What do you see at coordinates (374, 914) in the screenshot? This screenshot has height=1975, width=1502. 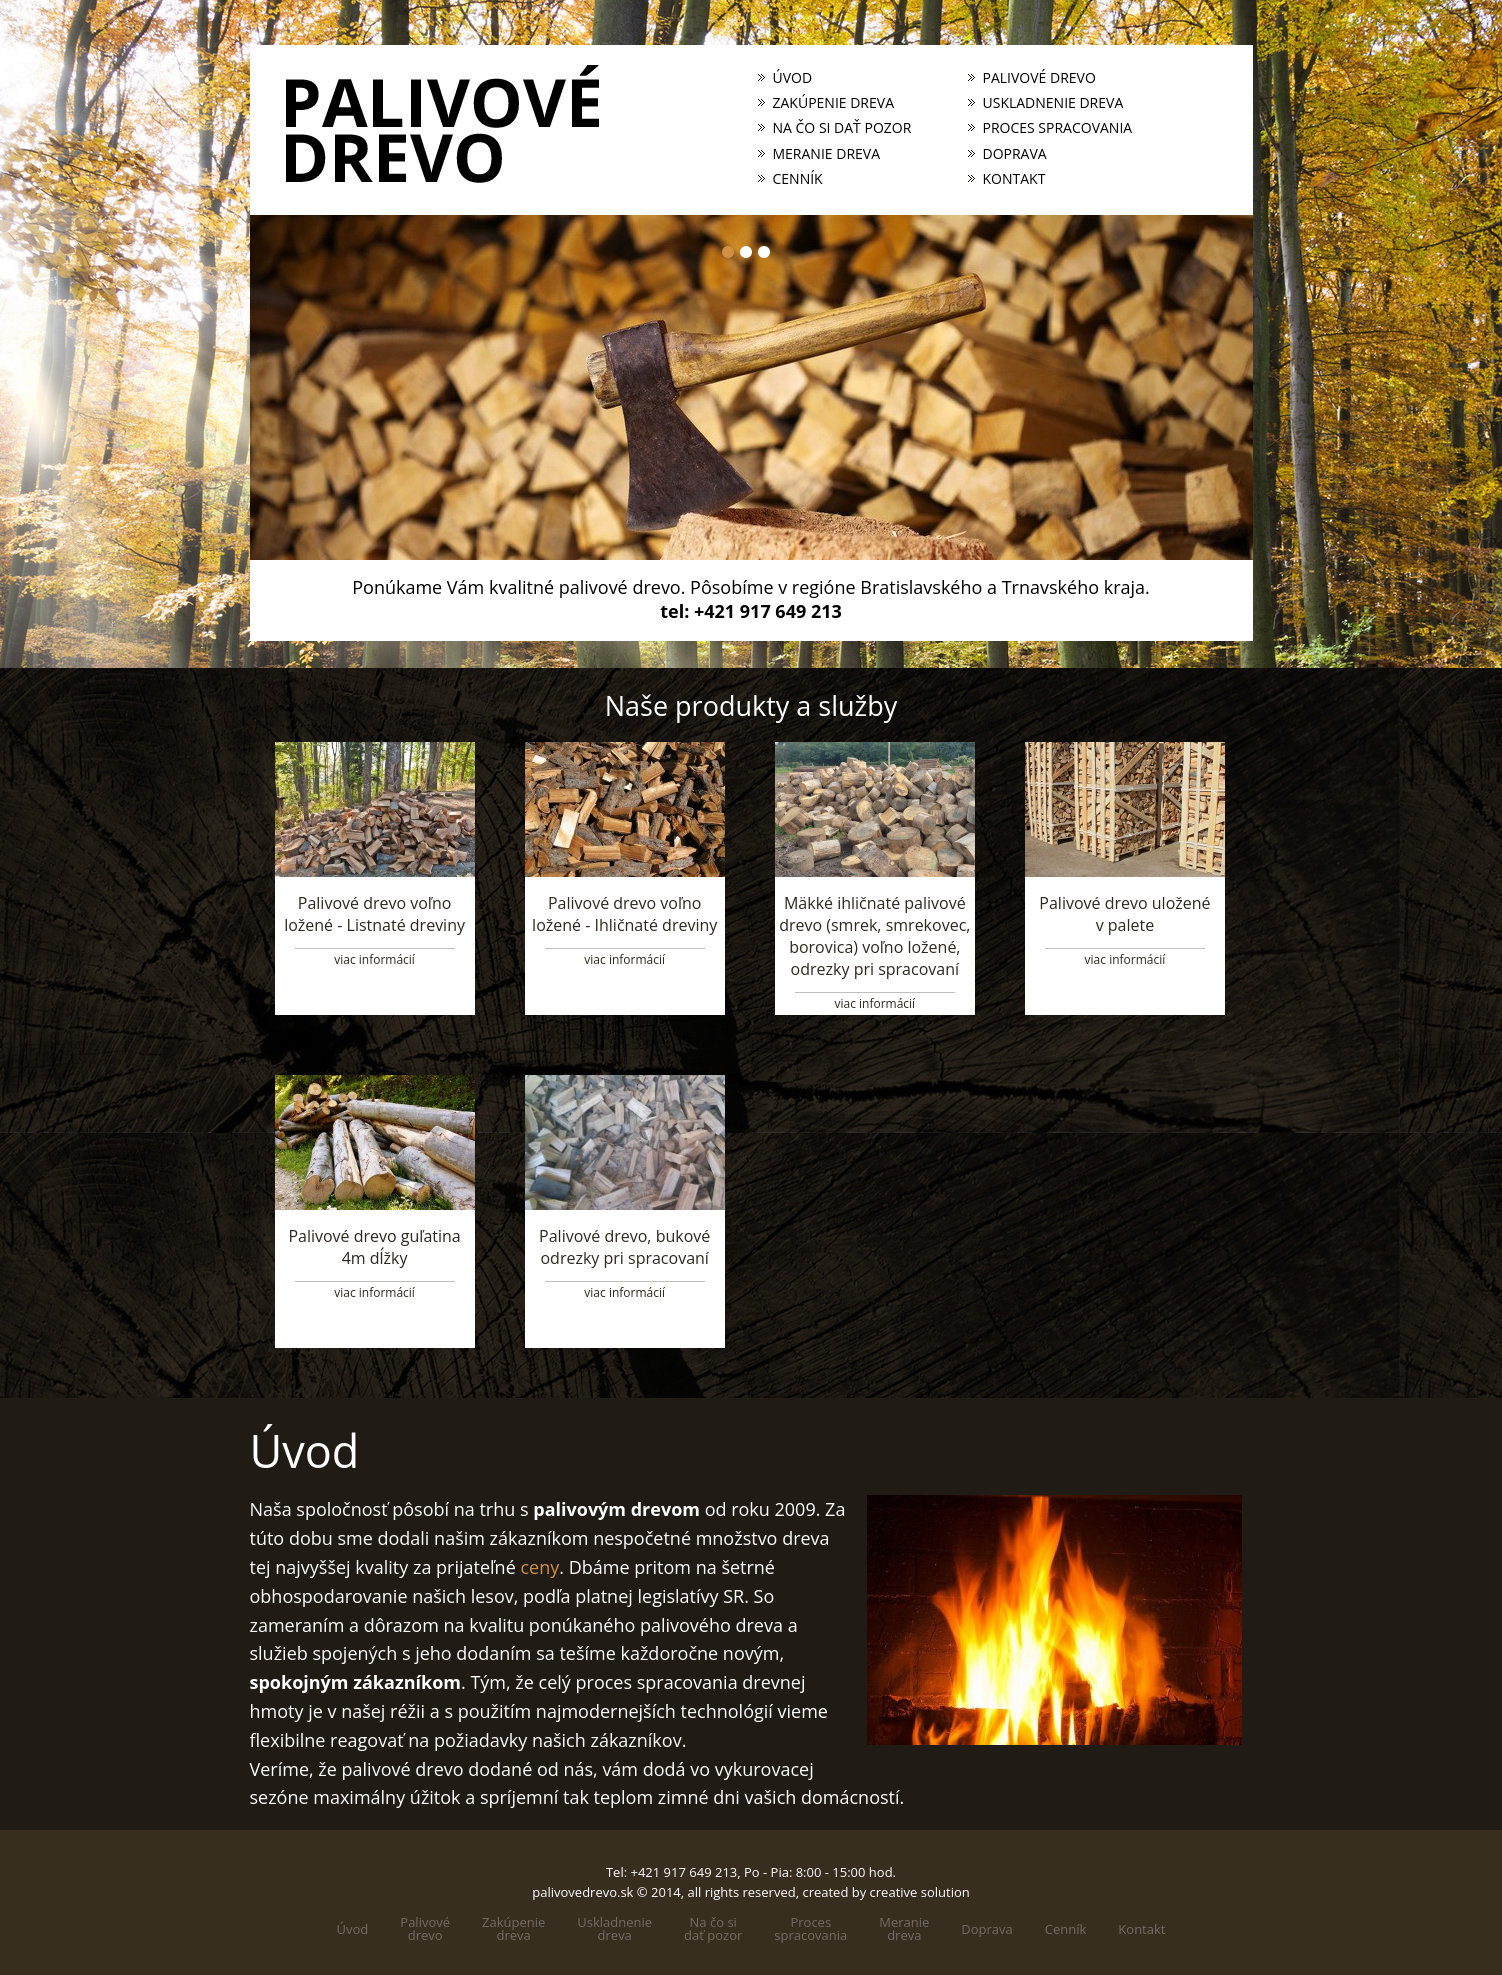 I see `Palivové drevo voľno ložené - Listnaté dreviny` at bounding box center [374, 914].